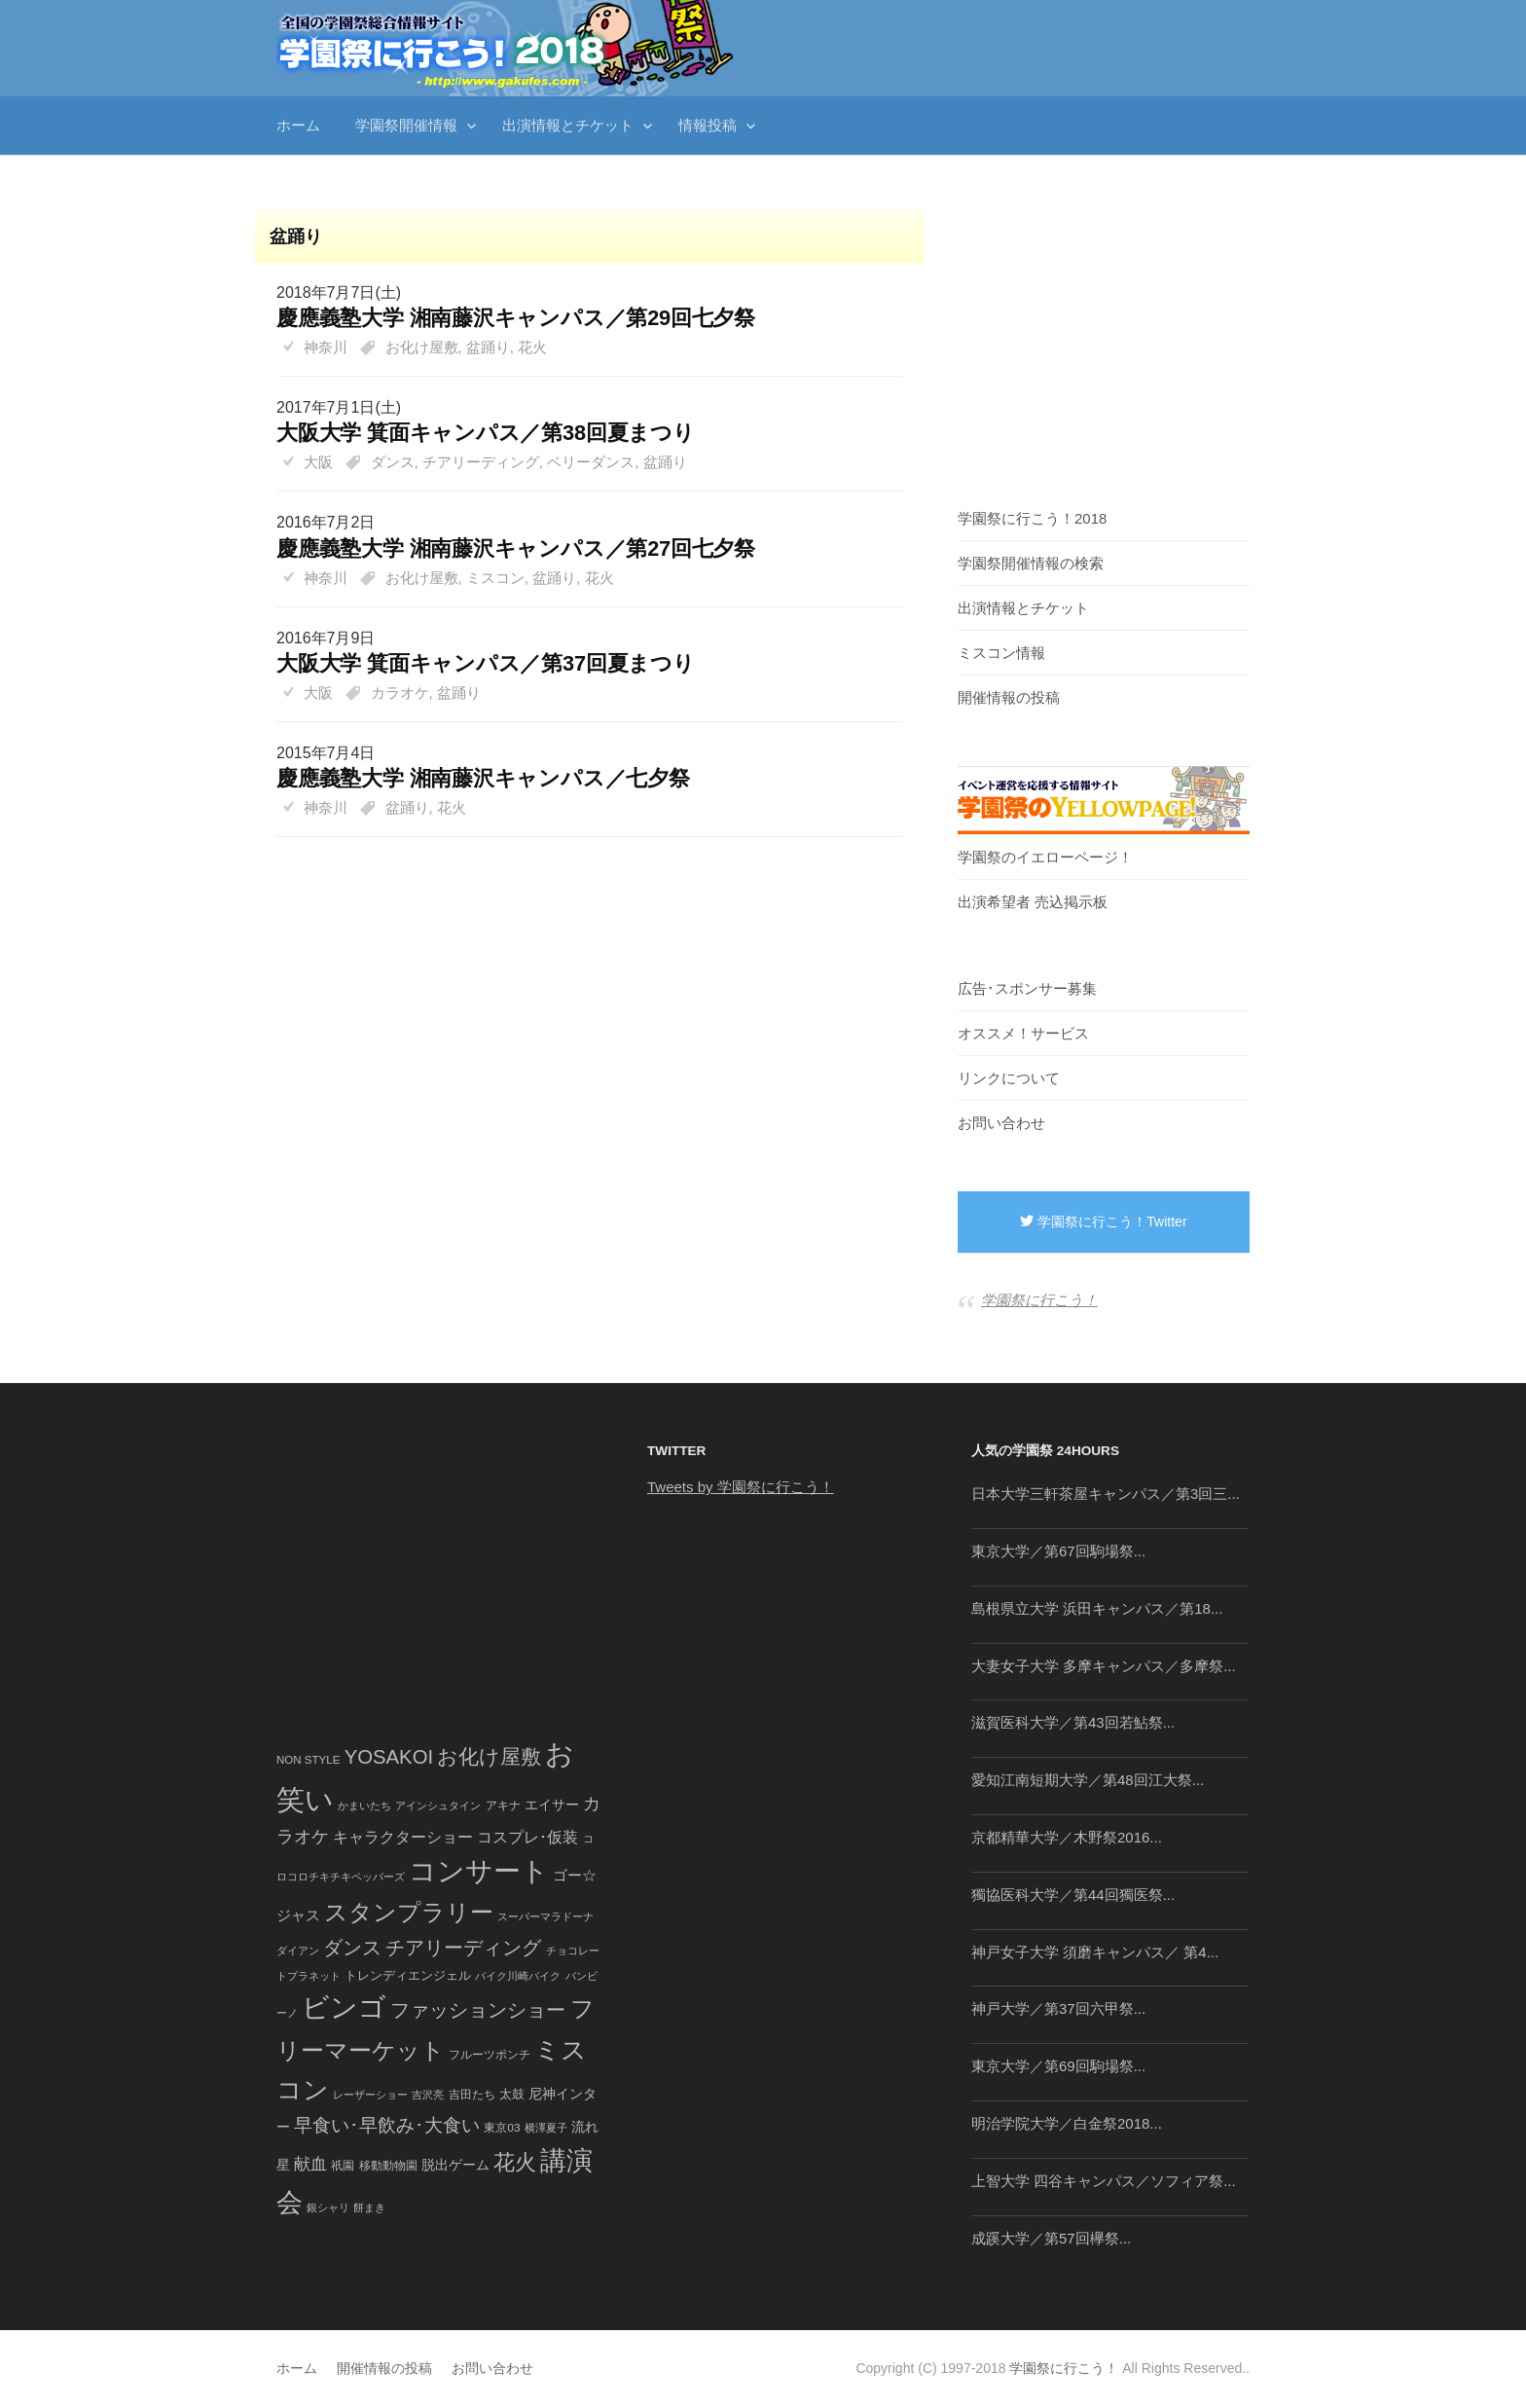  I want to click on 花火 [花火 (320個の項目)], so click(514, 2162).